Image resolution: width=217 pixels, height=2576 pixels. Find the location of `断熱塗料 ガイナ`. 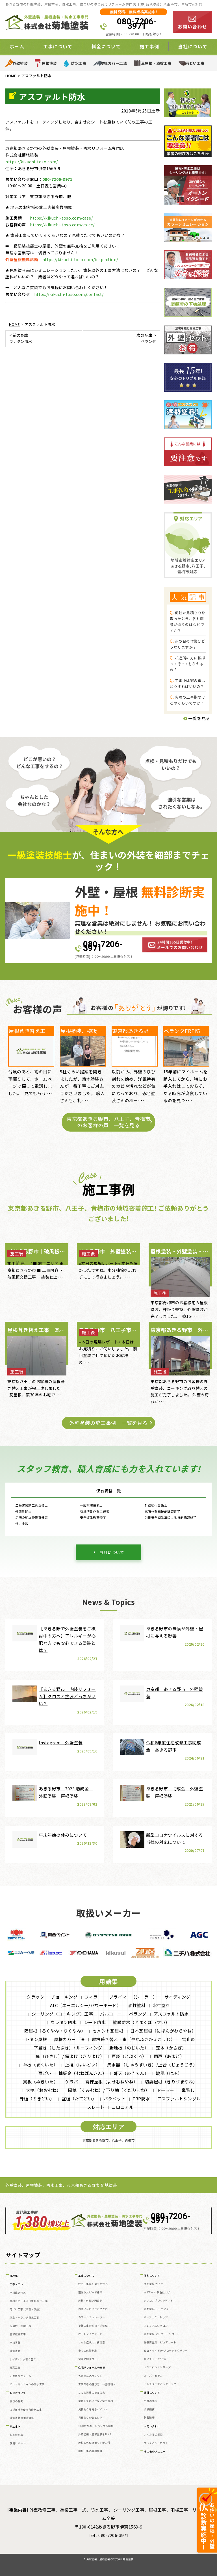

断熱塗料 ガイナ is located at coordinates (153, 2284).